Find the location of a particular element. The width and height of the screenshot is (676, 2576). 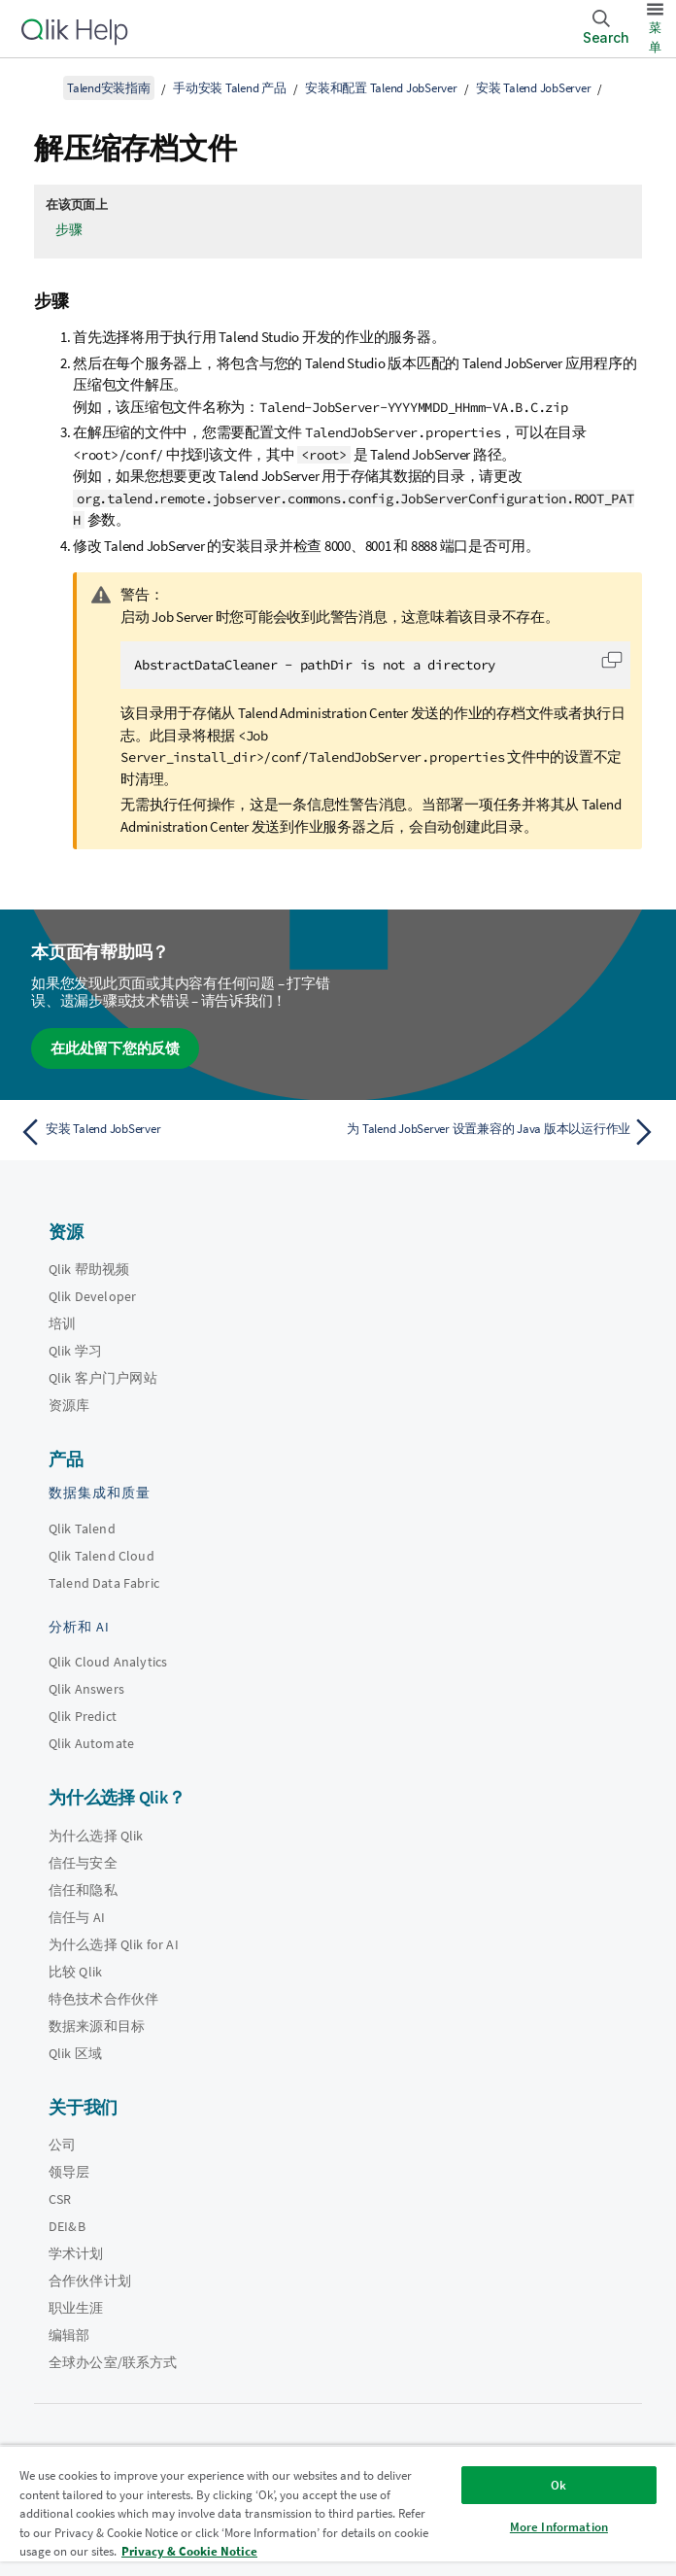

特色技术合作伙伴 is located at coordinates (103, 1999).